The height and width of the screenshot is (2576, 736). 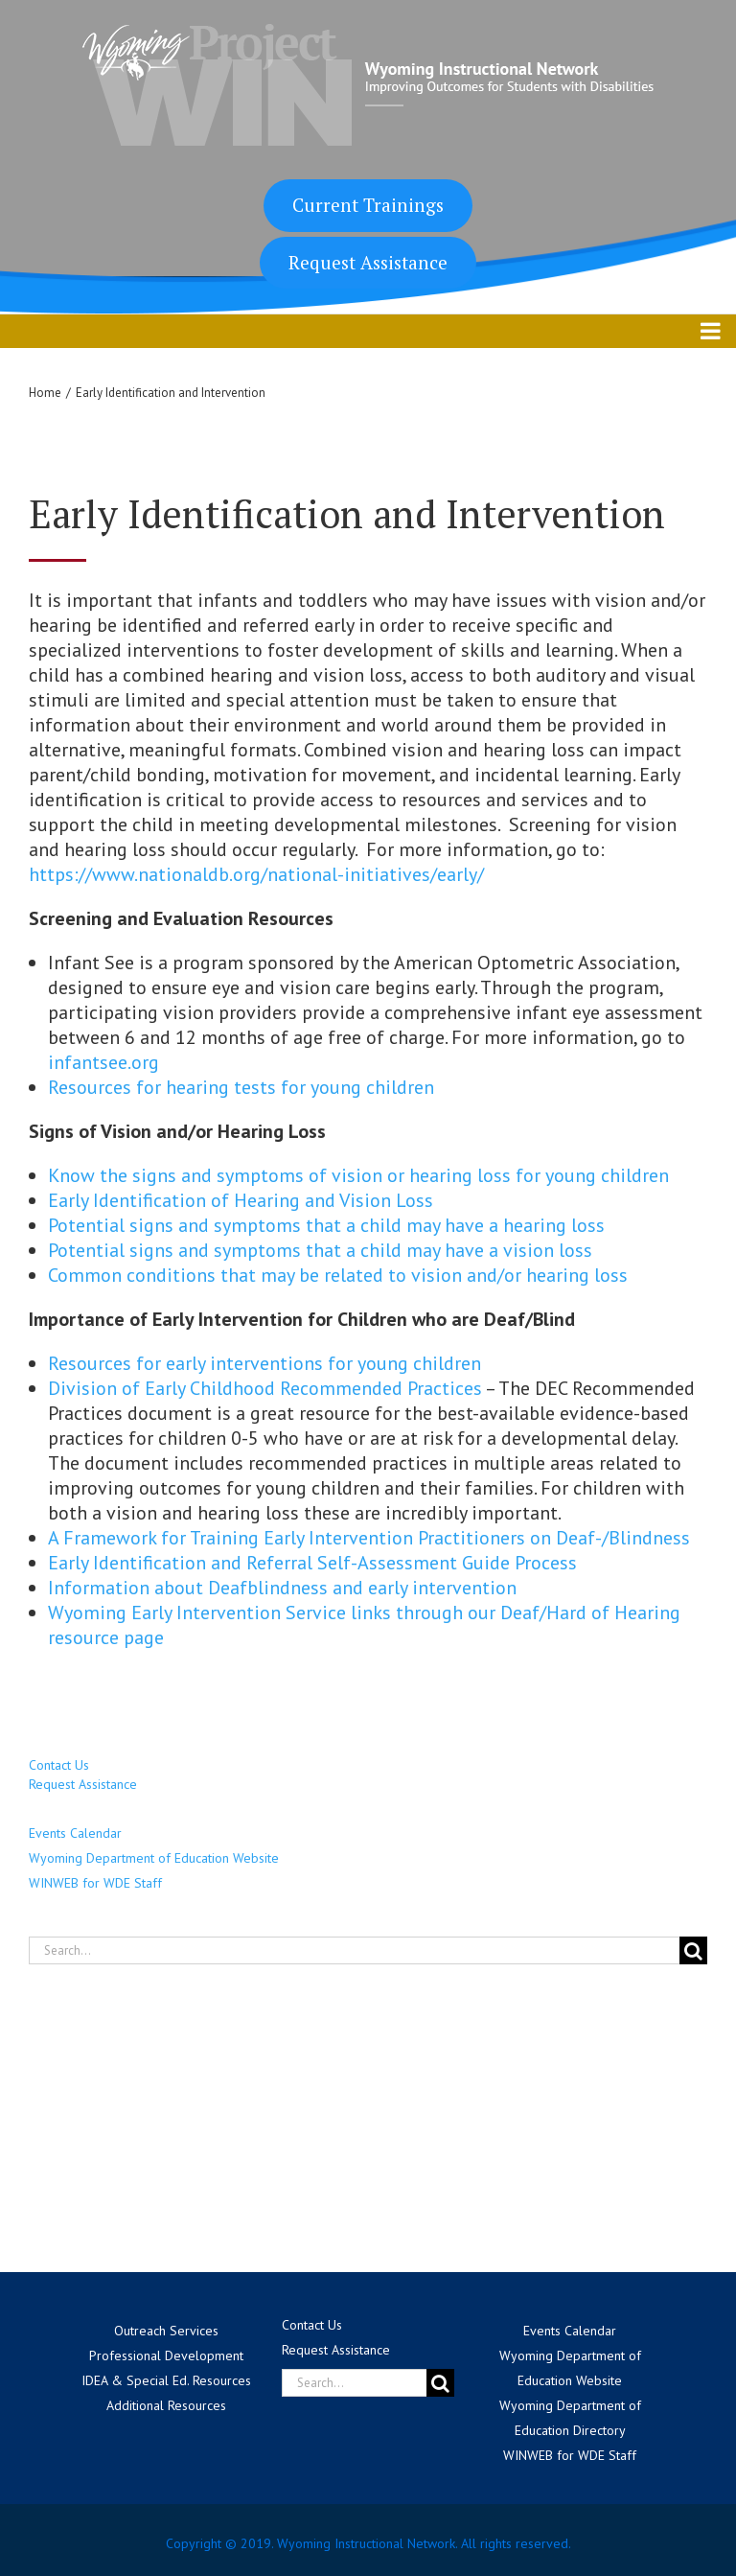 I want to click on Know the signs and symptoms of vision or hearing loss for young children, so click(x=358, y=1175).